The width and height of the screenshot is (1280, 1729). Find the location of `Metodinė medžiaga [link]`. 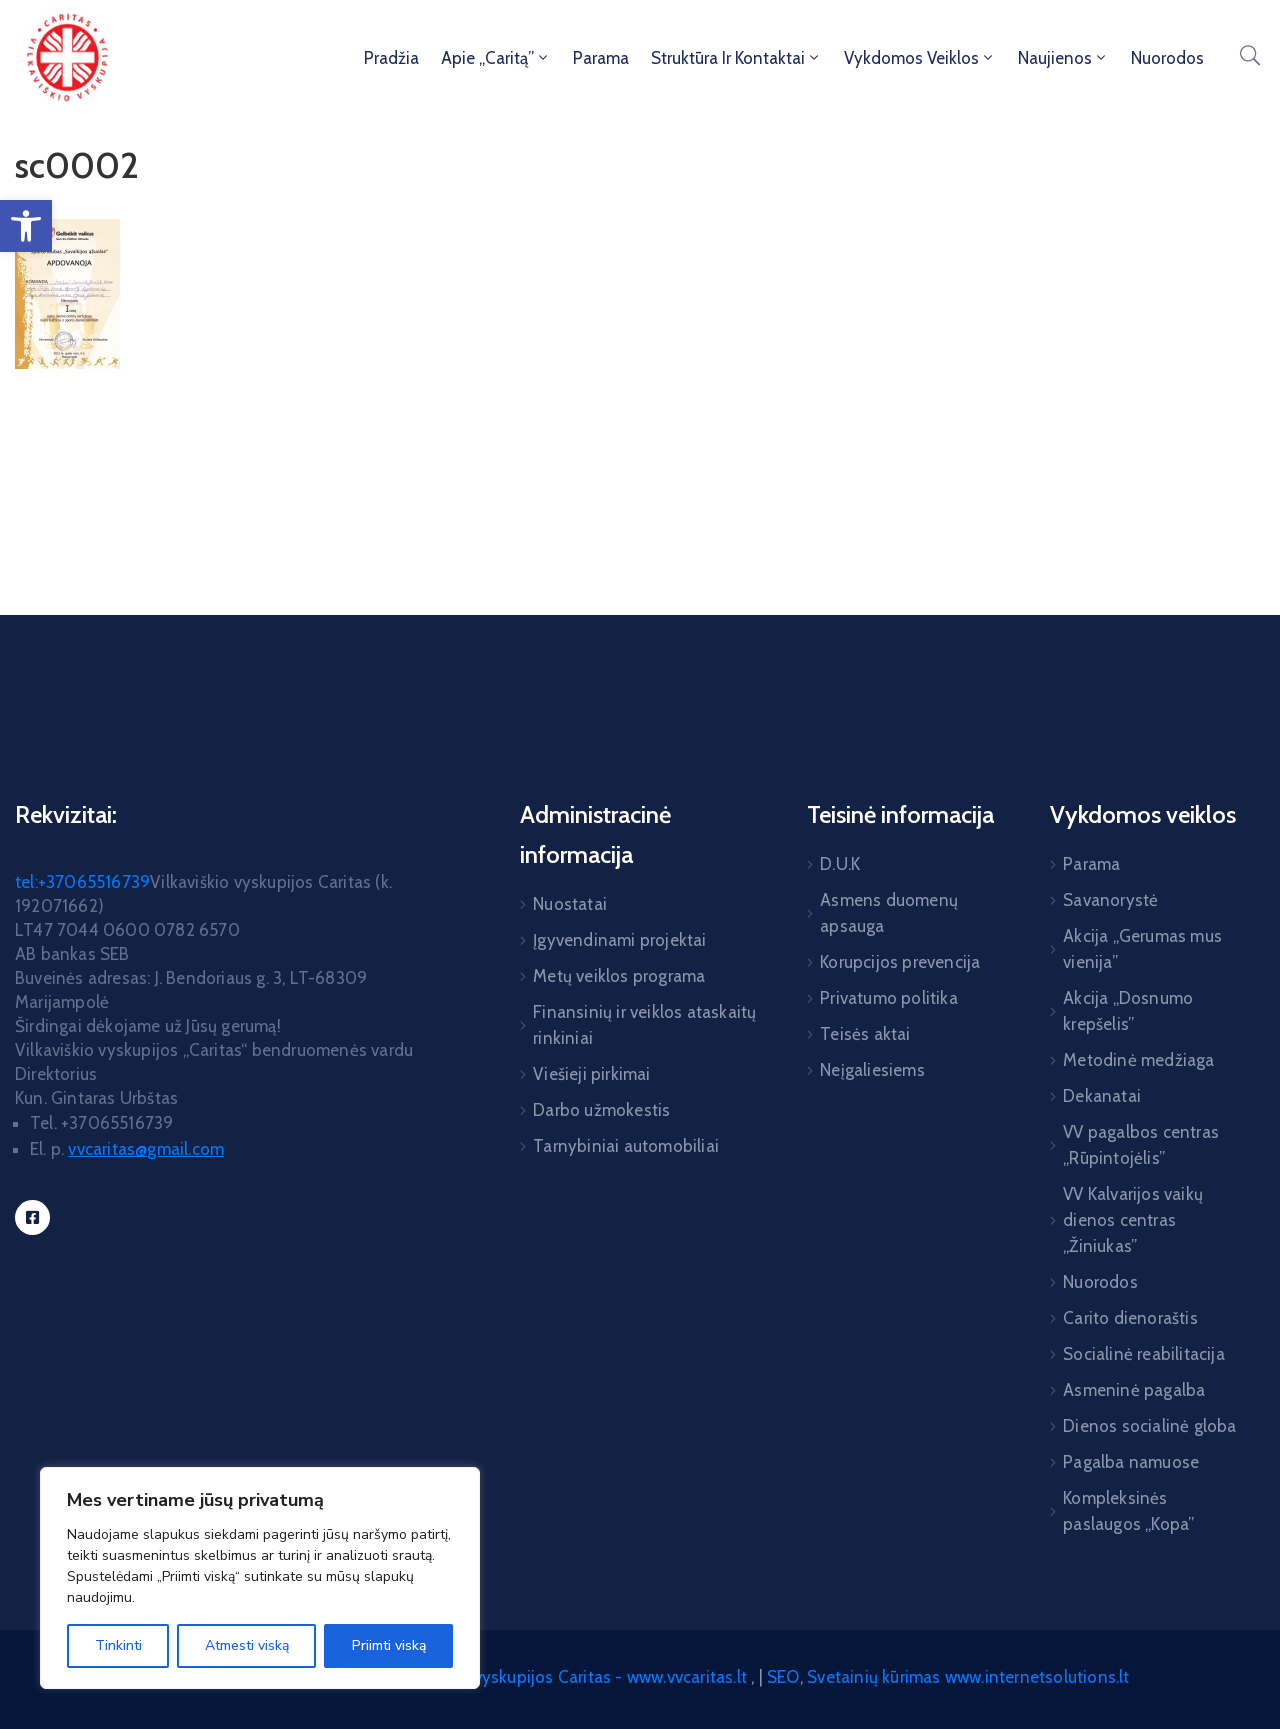

Metodinė medžiaga [link] is located at coordinates (1138, 1060).